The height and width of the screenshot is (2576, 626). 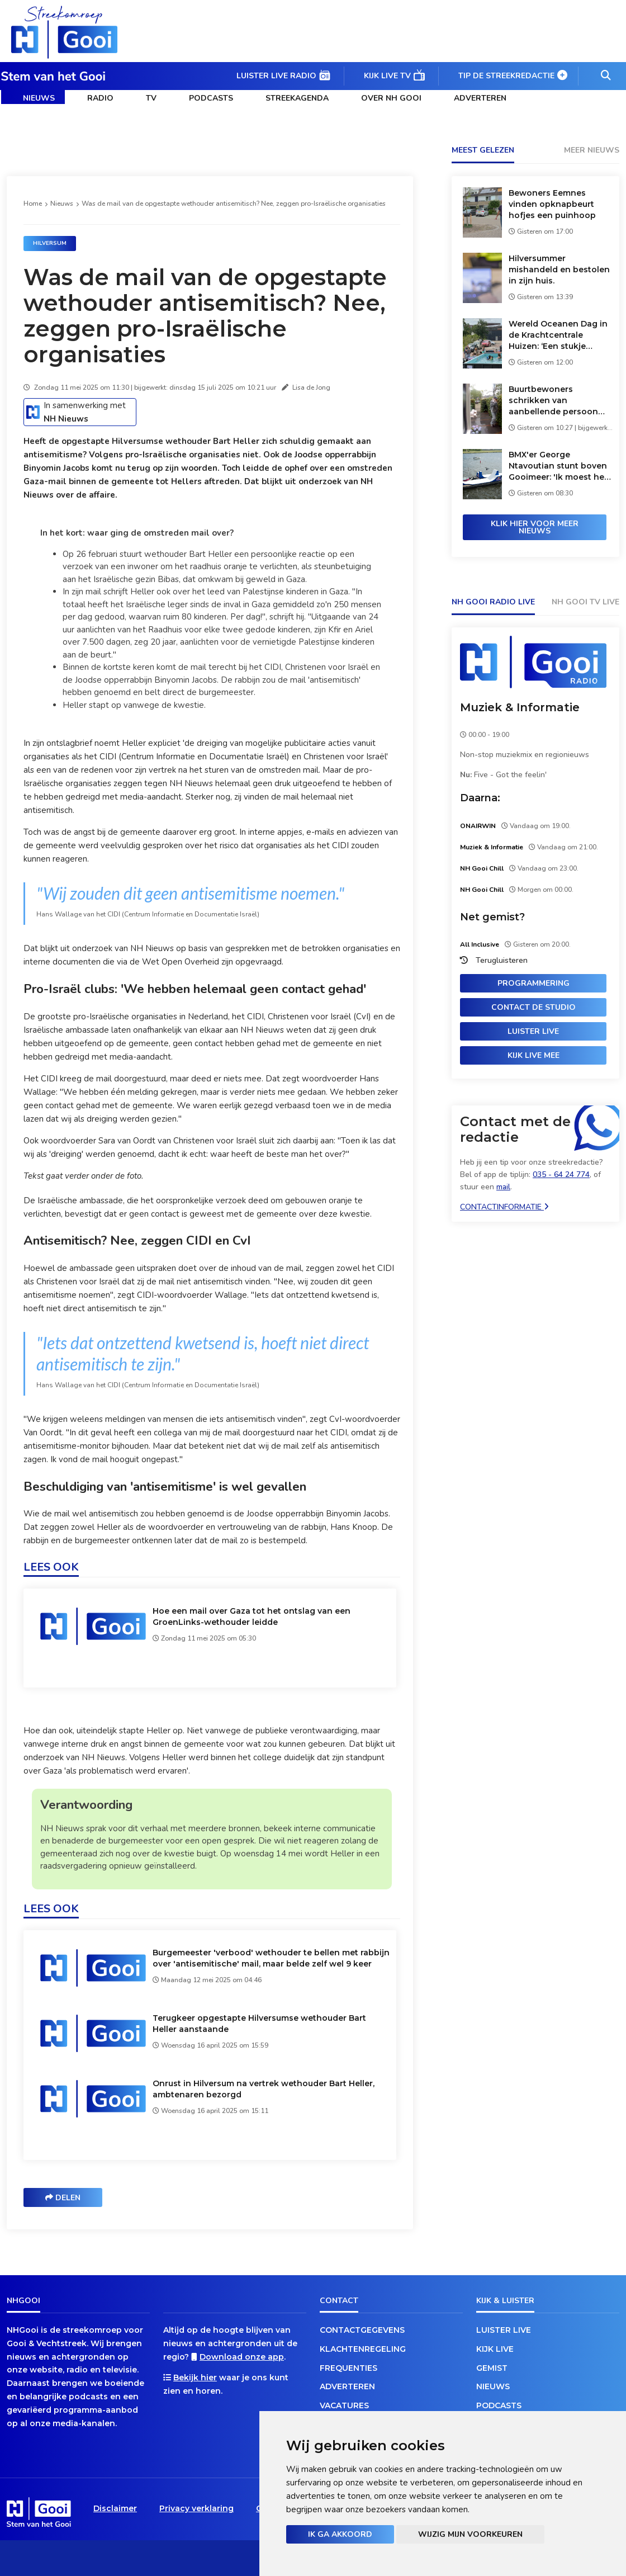 What do you see at coordinates (242, 2357) in the screenshot?
I see `Download onze app` at bounding box center [242, 2357].